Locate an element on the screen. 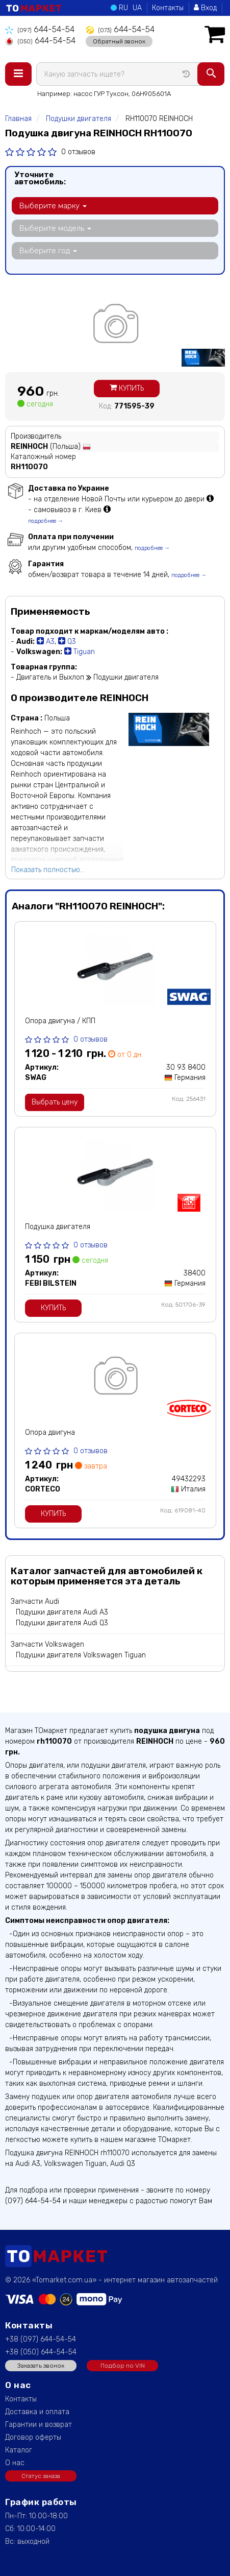  Гарантии и возврат is located at coordinates (38, 2424).